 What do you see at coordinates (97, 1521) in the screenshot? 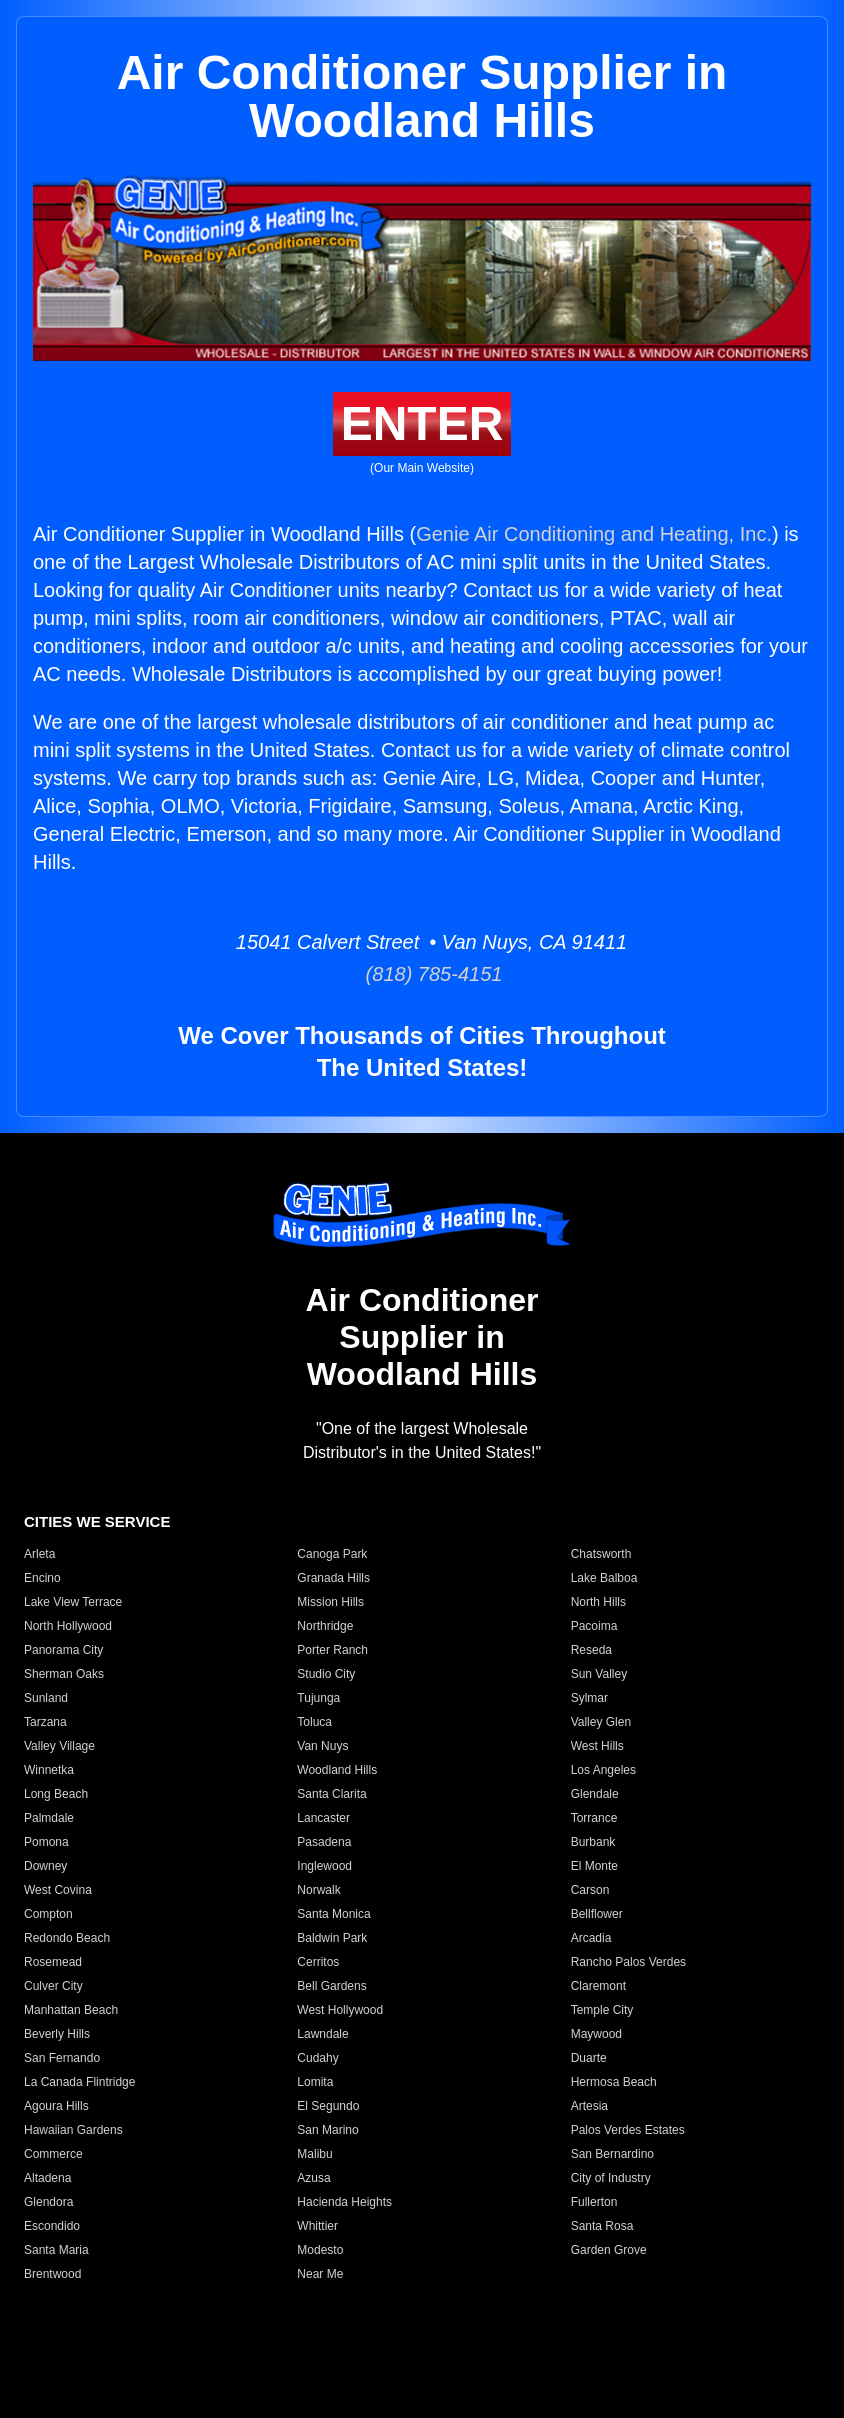
I see `CITIES WE SERVICE` at bounding box center [97, 1521].